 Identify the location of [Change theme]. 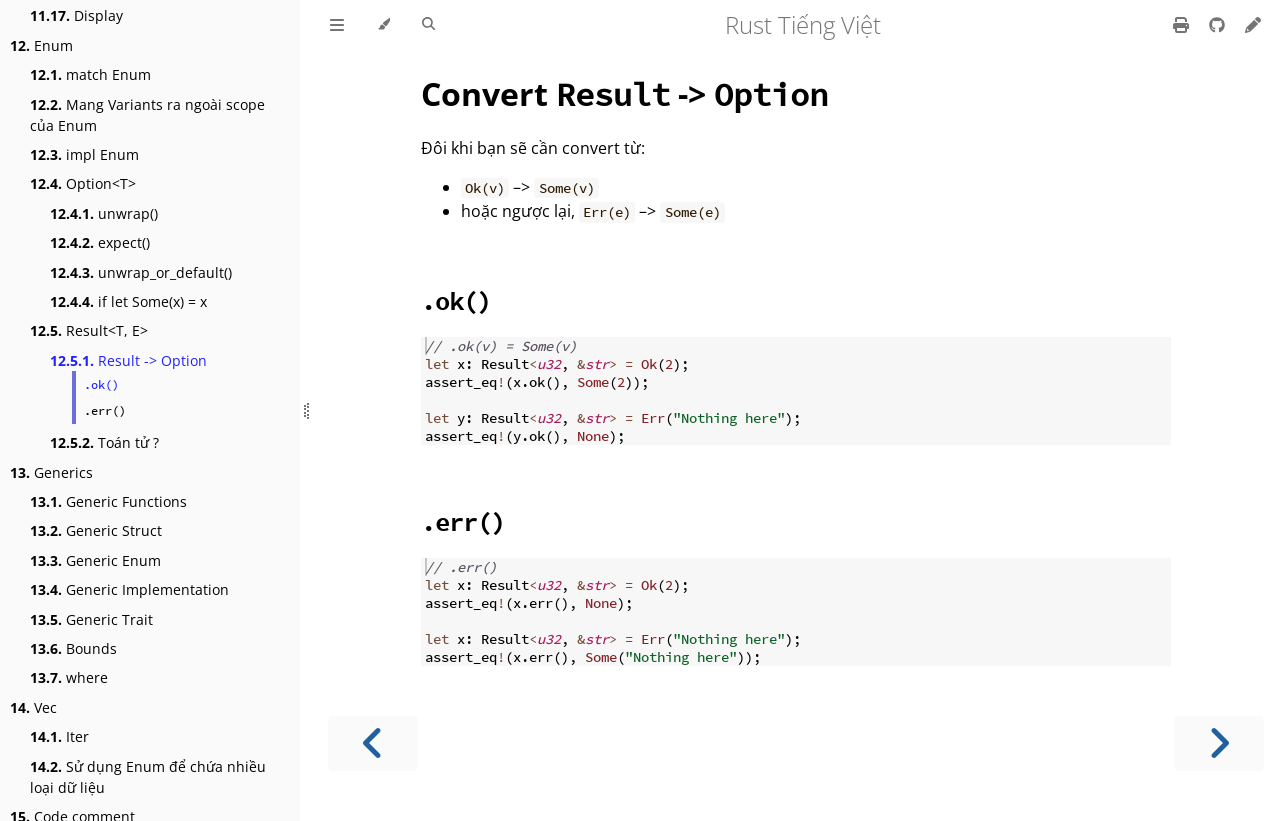
(383, 25).